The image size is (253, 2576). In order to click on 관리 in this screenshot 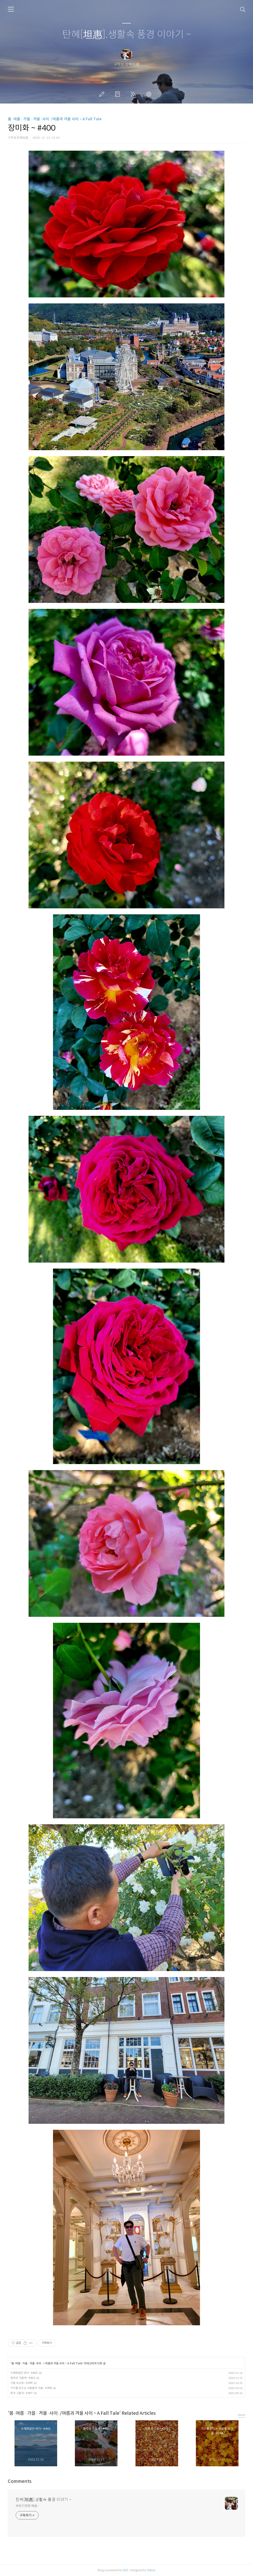, I will do `click(149, 94)`.